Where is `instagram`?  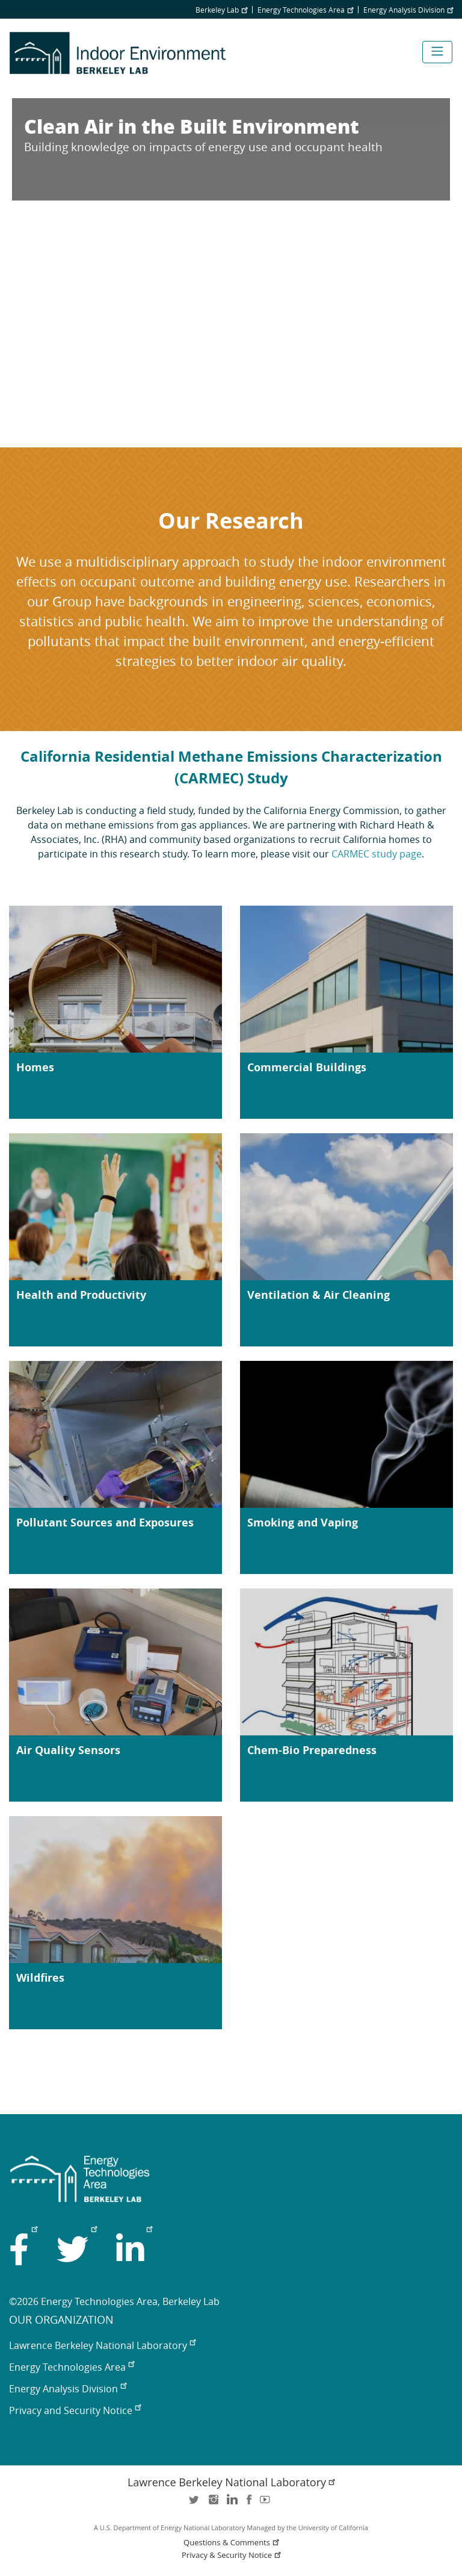 instagram is located at coordinates (213, 2503).